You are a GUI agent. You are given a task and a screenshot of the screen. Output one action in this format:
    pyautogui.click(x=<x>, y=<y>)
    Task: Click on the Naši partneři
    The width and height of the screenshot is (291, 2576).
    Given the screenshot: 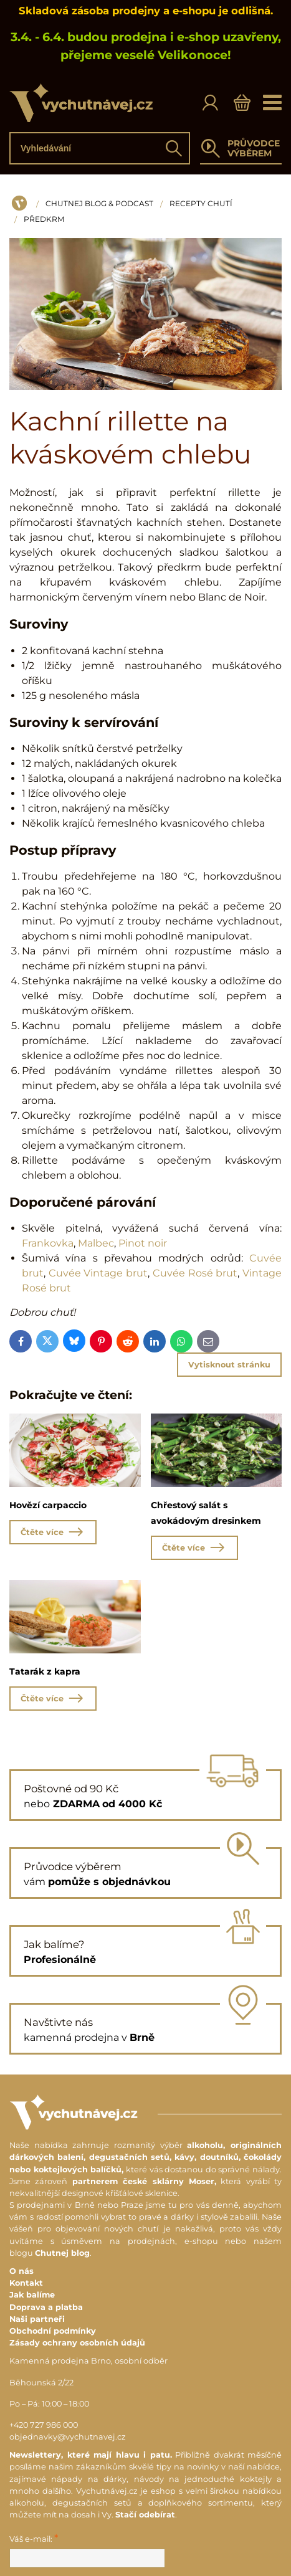 What is the action you would take?
    pyautogui.click(x=37, y=2319)
    